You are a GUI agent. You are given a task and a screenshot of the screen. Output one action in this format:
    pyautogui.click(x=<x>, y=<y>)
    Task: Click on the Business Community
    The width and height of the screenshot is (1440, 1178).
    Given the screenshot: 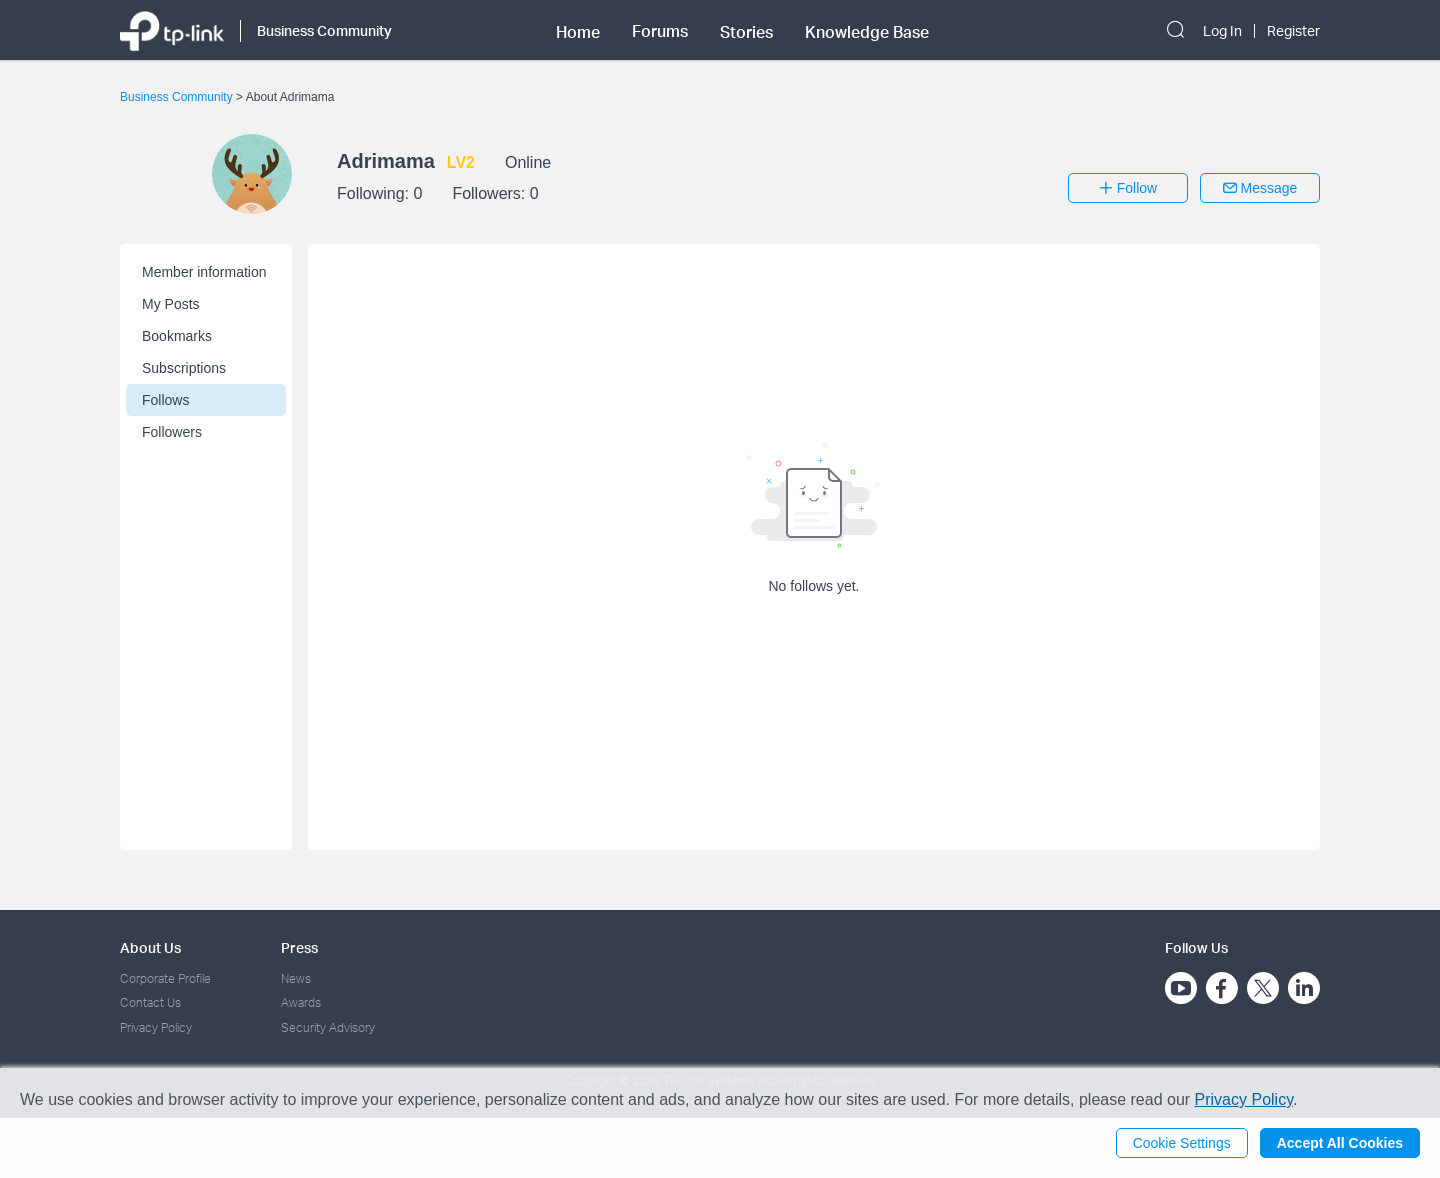 What is the action you would take?
    pyautogui.click(x=178, y=97)
    